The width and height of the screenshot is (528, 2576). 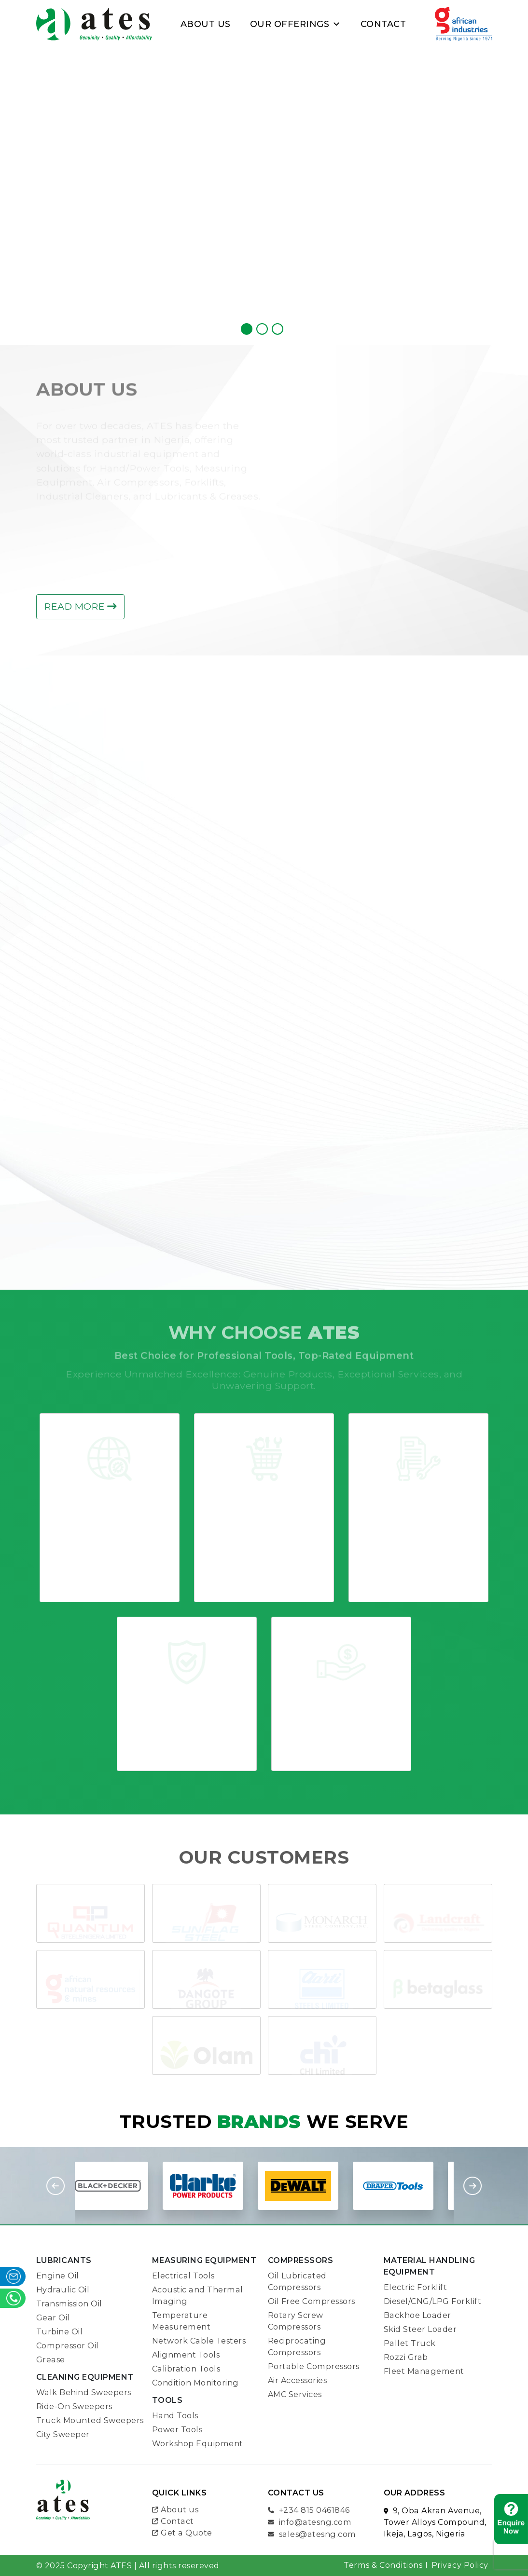 What do you see at coordinates (429, 2265) in the screenshot?
I see `Material Handling Equipment` at bounding box center [429, 2265].